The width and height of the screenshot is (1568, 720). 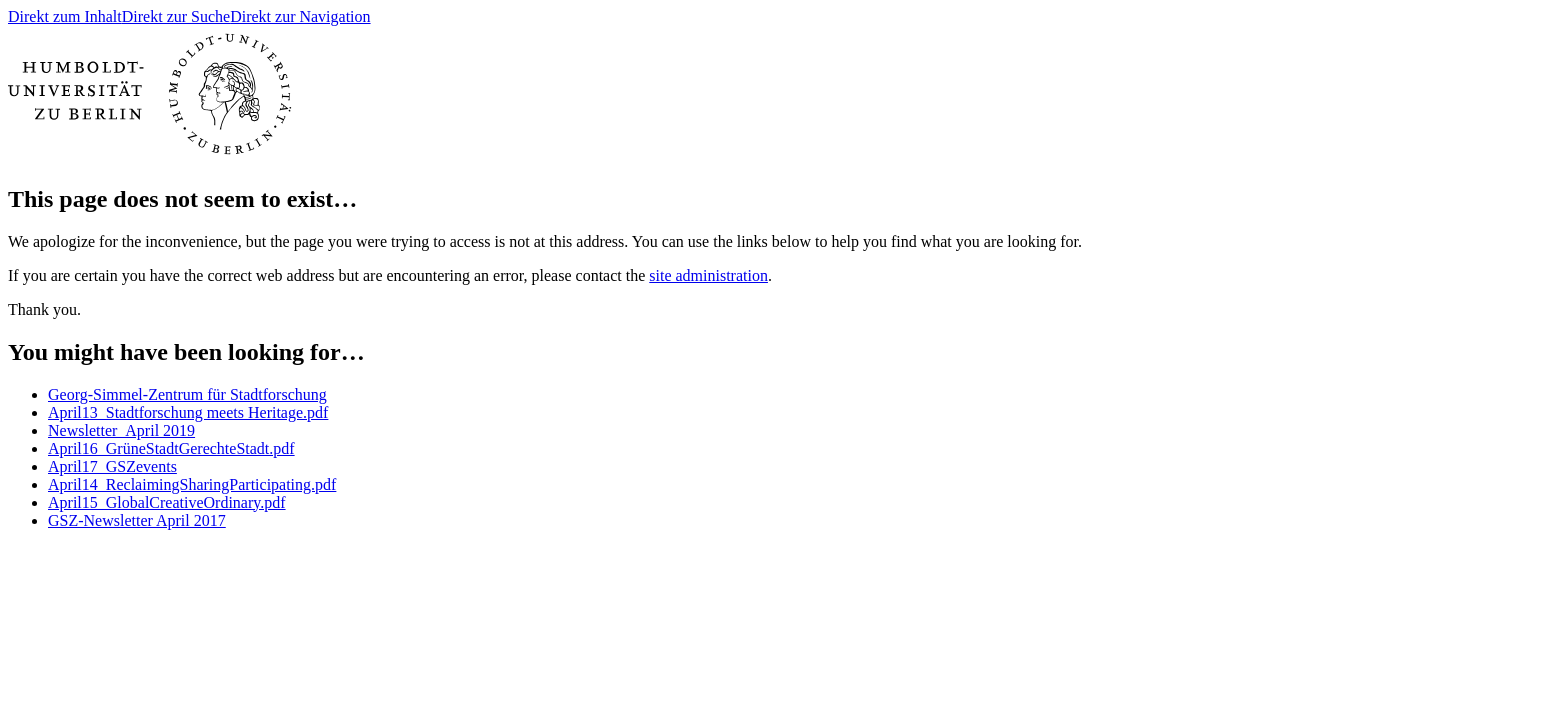 What do you see at coordinates (192, 484) in the screenshot?
I see `April14_ReclaimingSharingParticipating.pdf` at bounding box center [192, 484].